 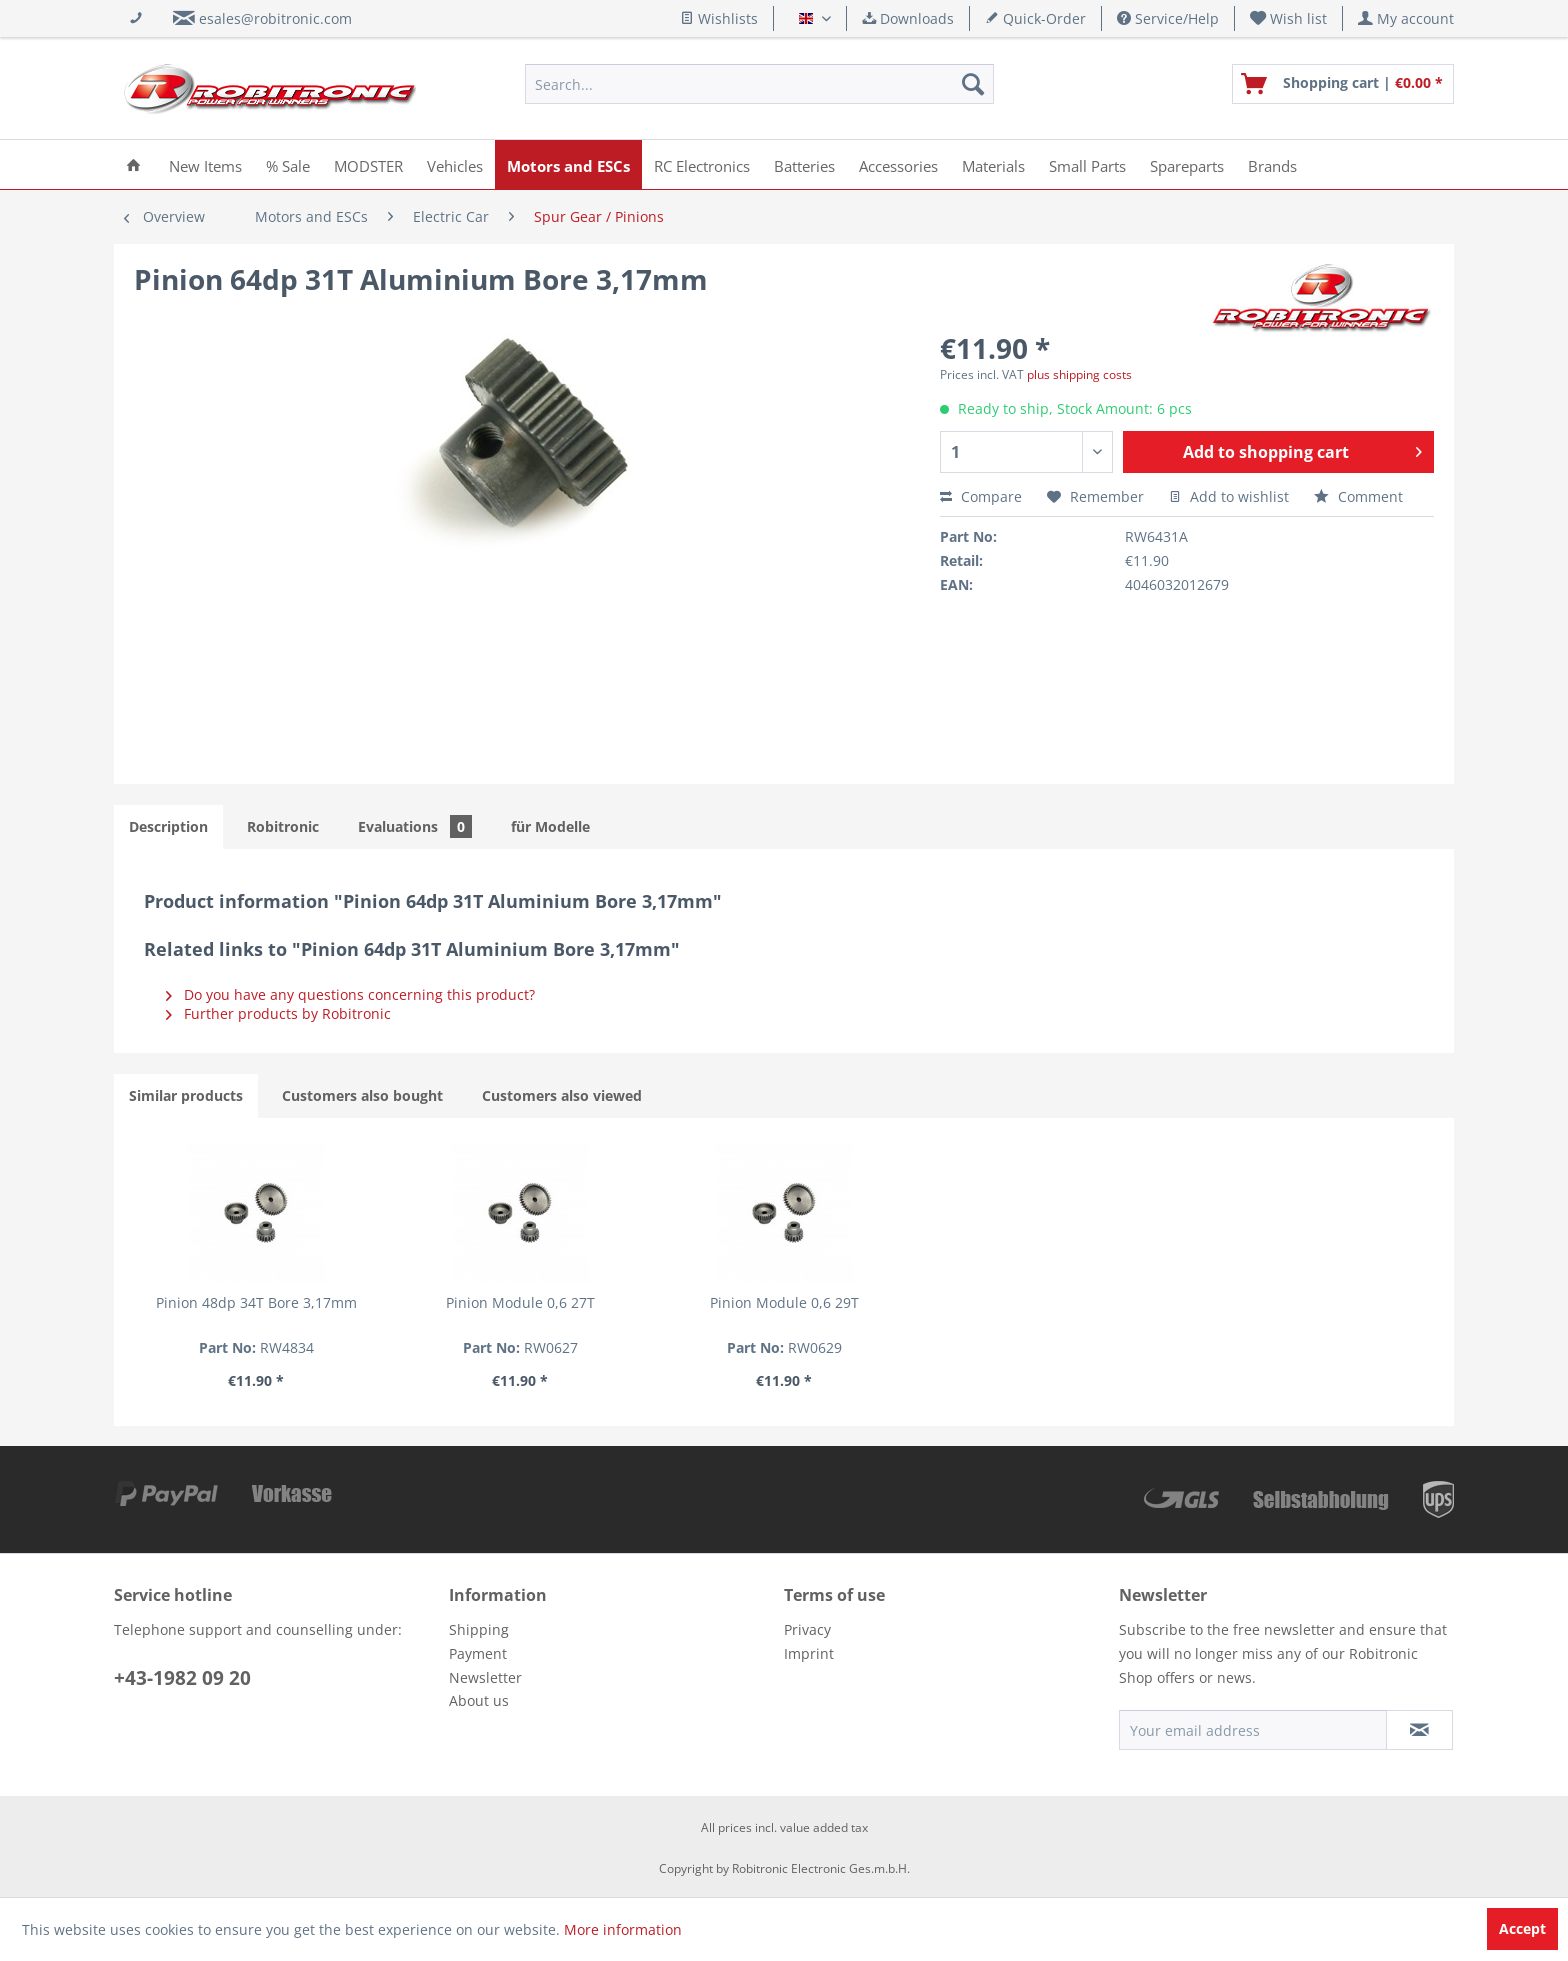 What do you see at coordinates (993, 164) in the screenshot?
I see `[Materials]` at bounding box center [993, 164].